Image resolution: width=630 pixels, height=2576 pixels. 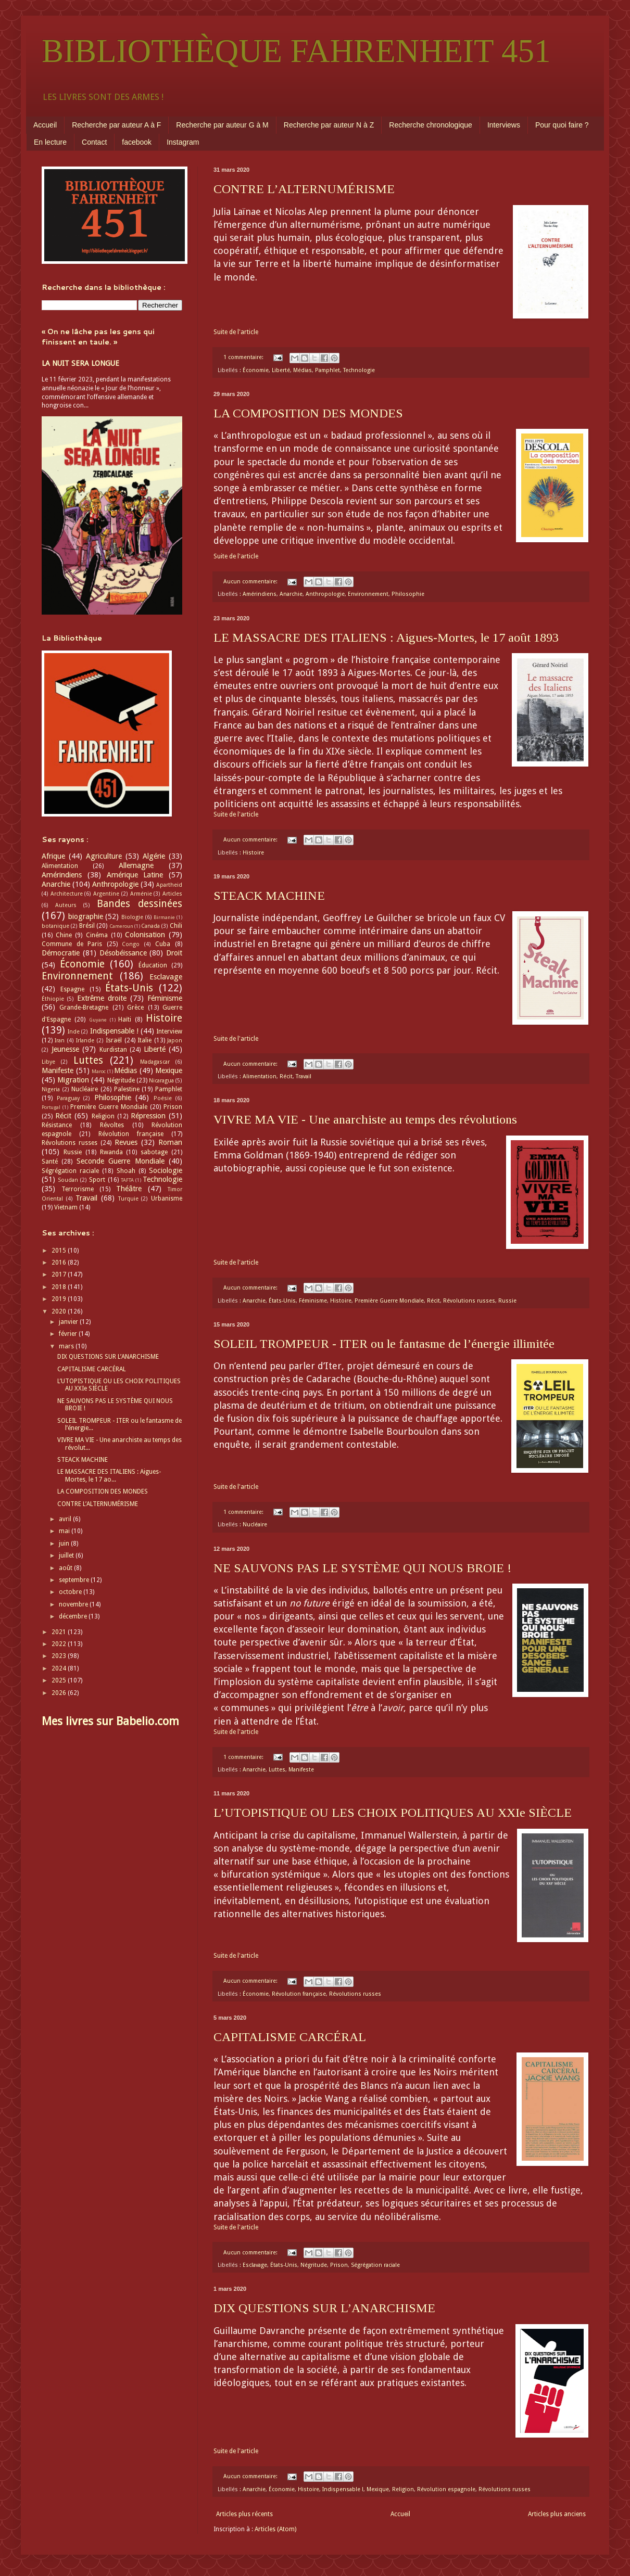 I want to click on Jeunesse, so click(x=65, y=1049).